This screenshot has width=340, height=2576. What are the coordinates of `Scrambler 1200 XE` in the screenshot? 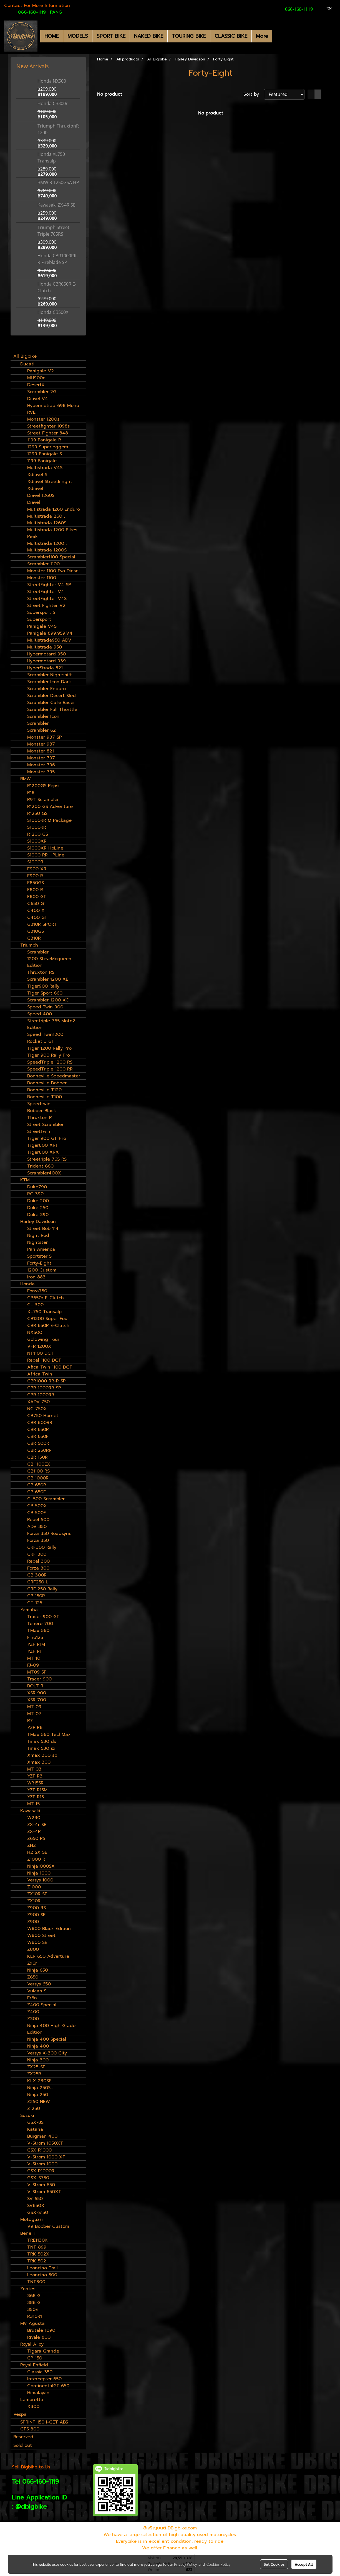 It's located at (47, 979).